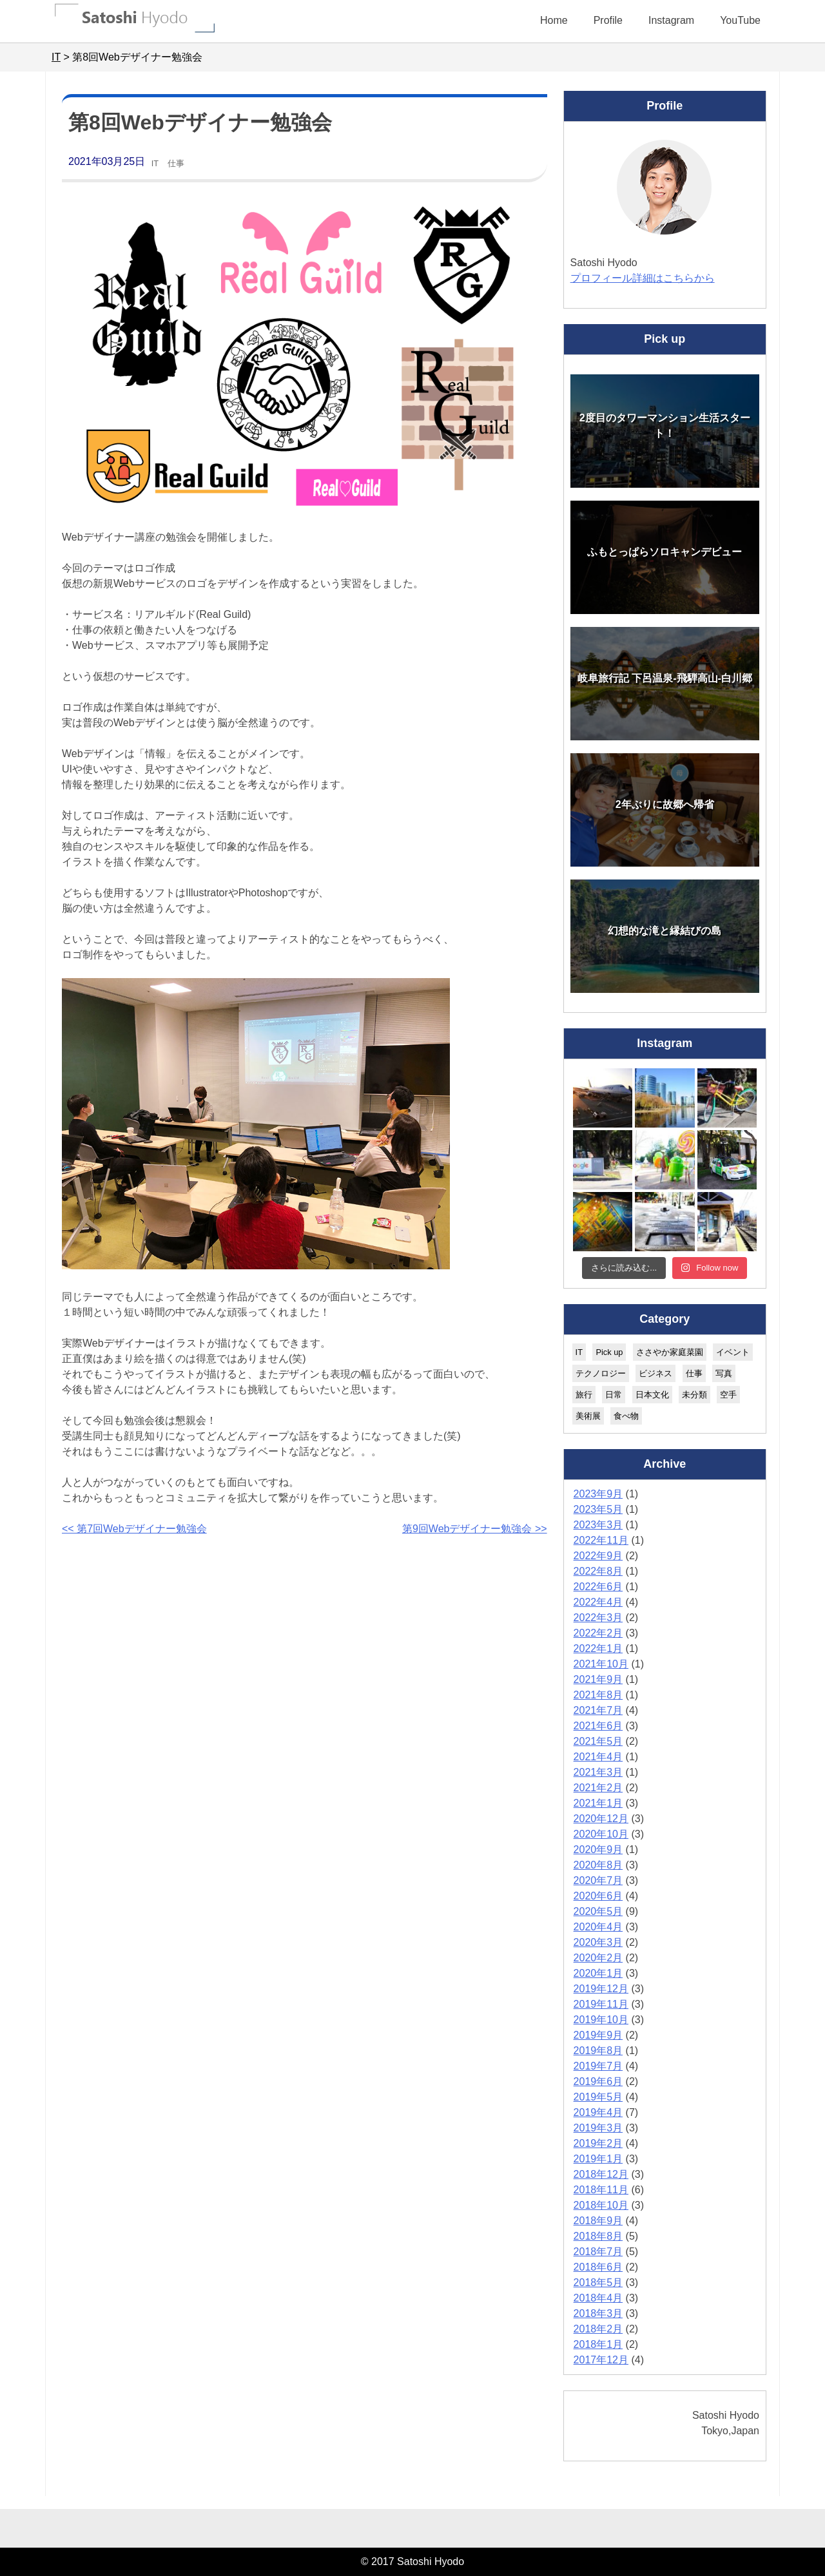 Image resolution: width=825 pixels, height=2576 pixels. I want to click on 2018年9月, so click(598, 2220).